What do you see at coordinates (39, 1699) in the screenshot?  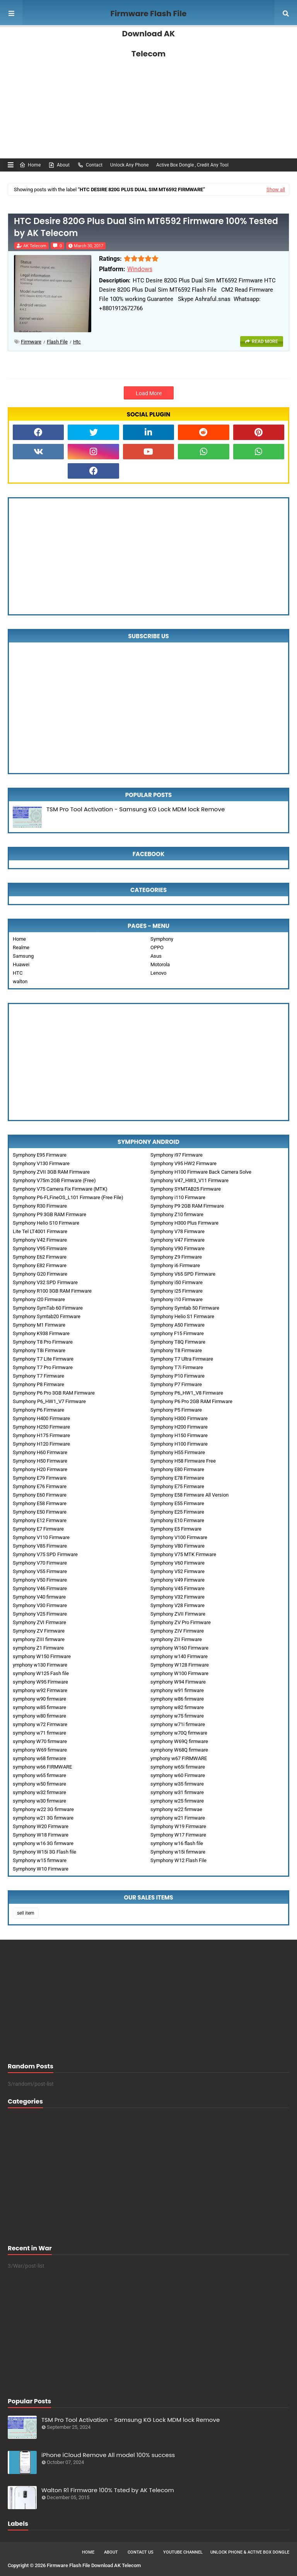 I see `symphony w90 firmware` at bounding box center [39, 1699].